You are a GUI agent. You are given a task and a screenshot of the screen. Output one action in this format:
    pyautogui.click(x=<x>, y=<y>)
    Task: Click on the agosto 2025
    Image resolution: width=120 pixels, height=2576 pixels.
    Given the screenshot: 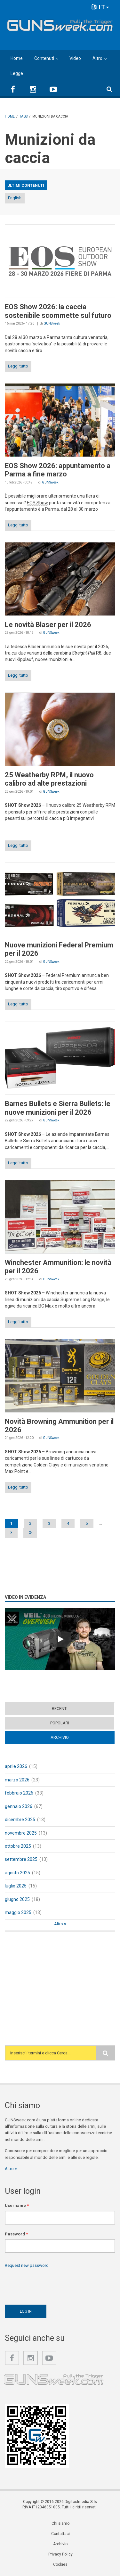 What is the action you would take?
    pyautogui.click(x=17, y=1872)
    